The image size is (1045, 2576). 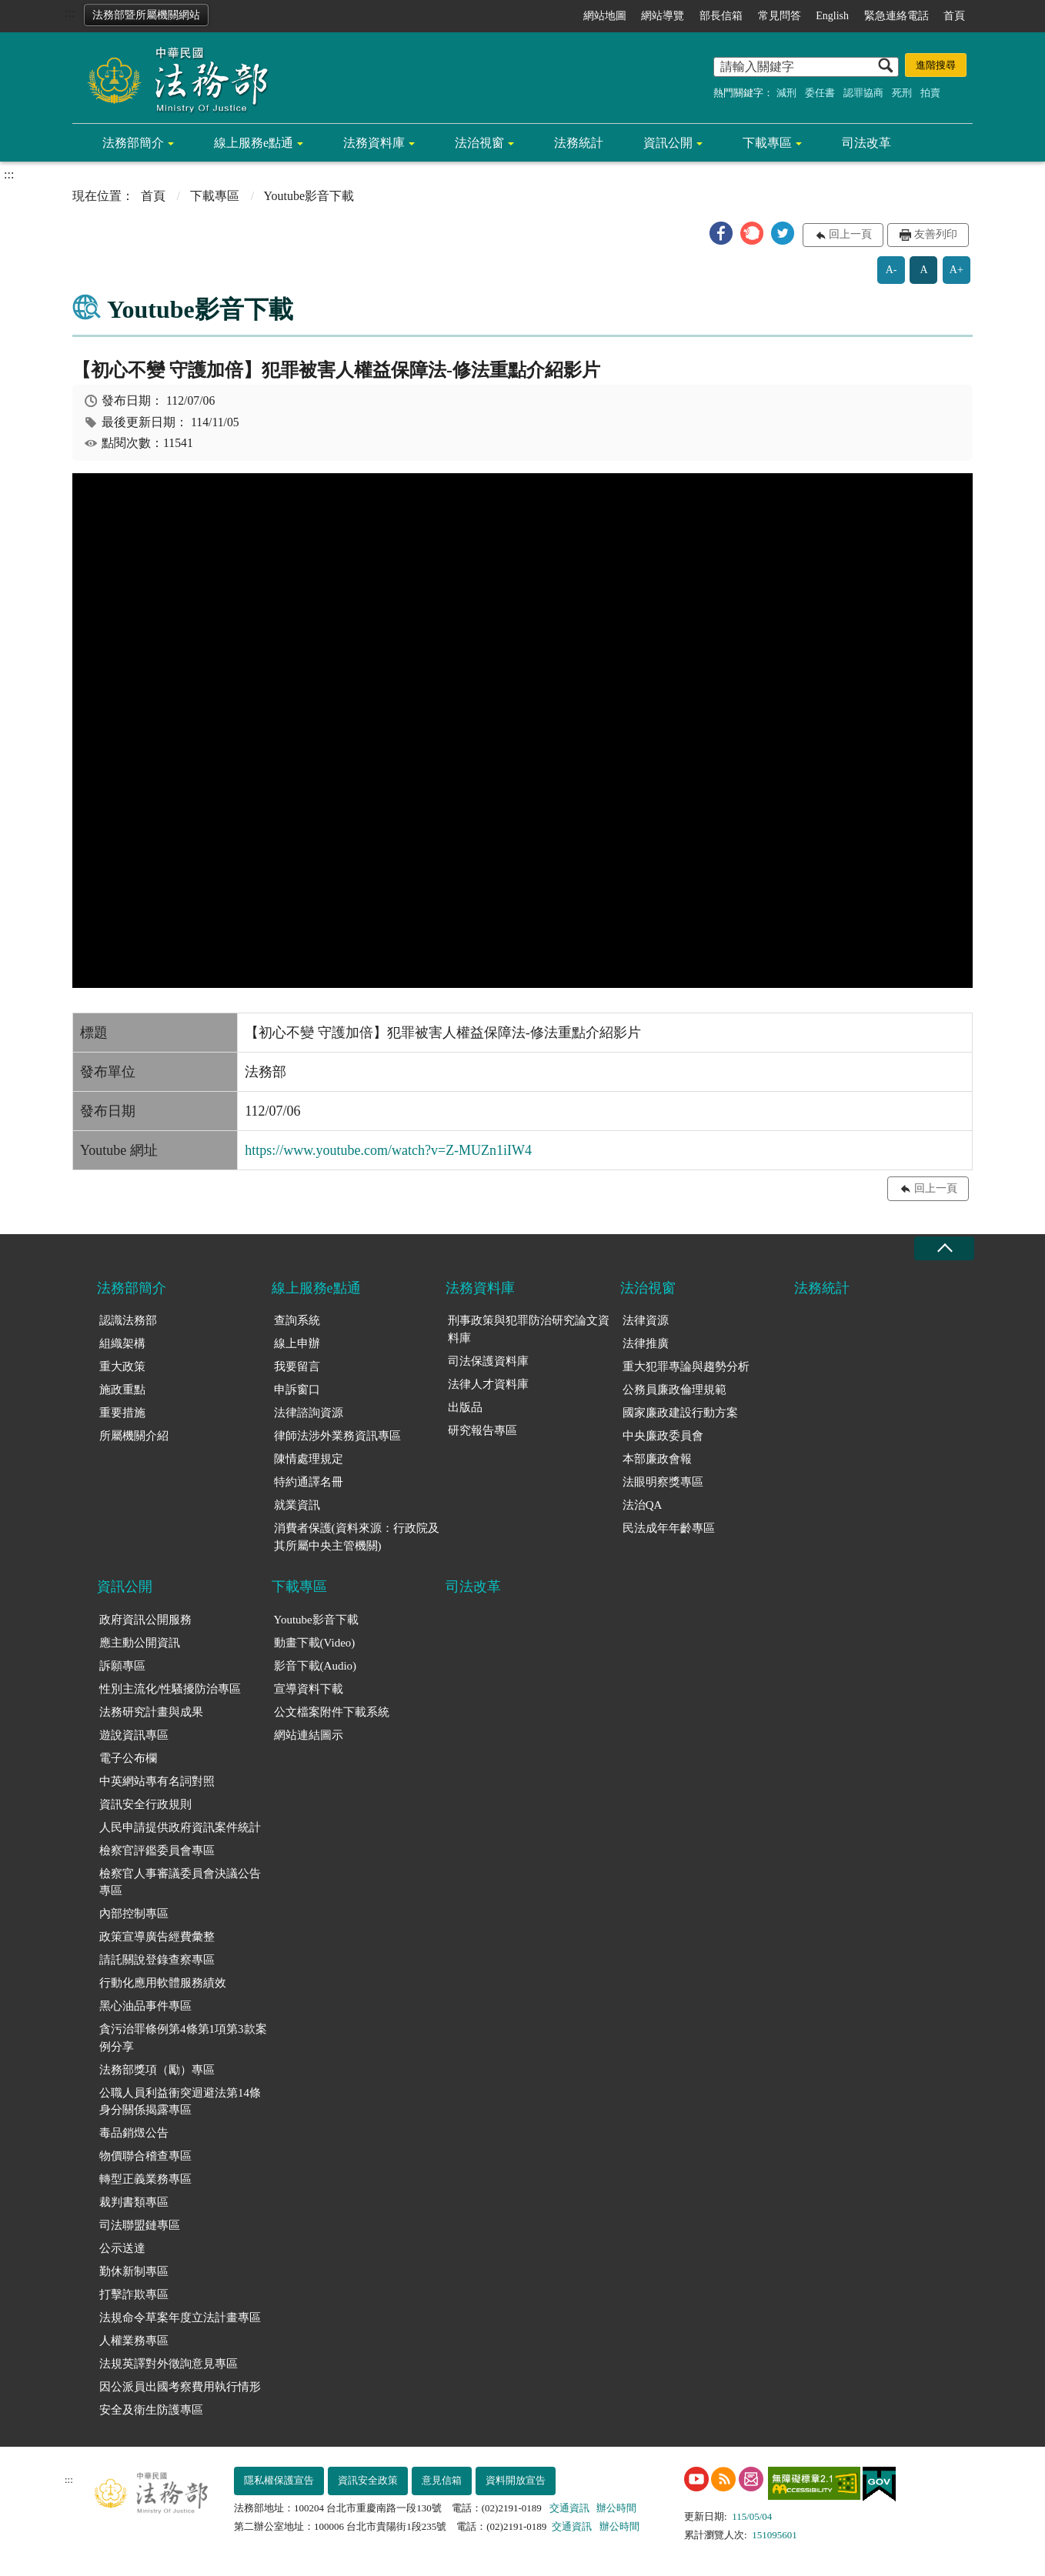 What do you see at coordinates (180, 2317) in the screenshot?
I see `法規命令草案年度立法計畫專區` at bounding box center [180, 2317].